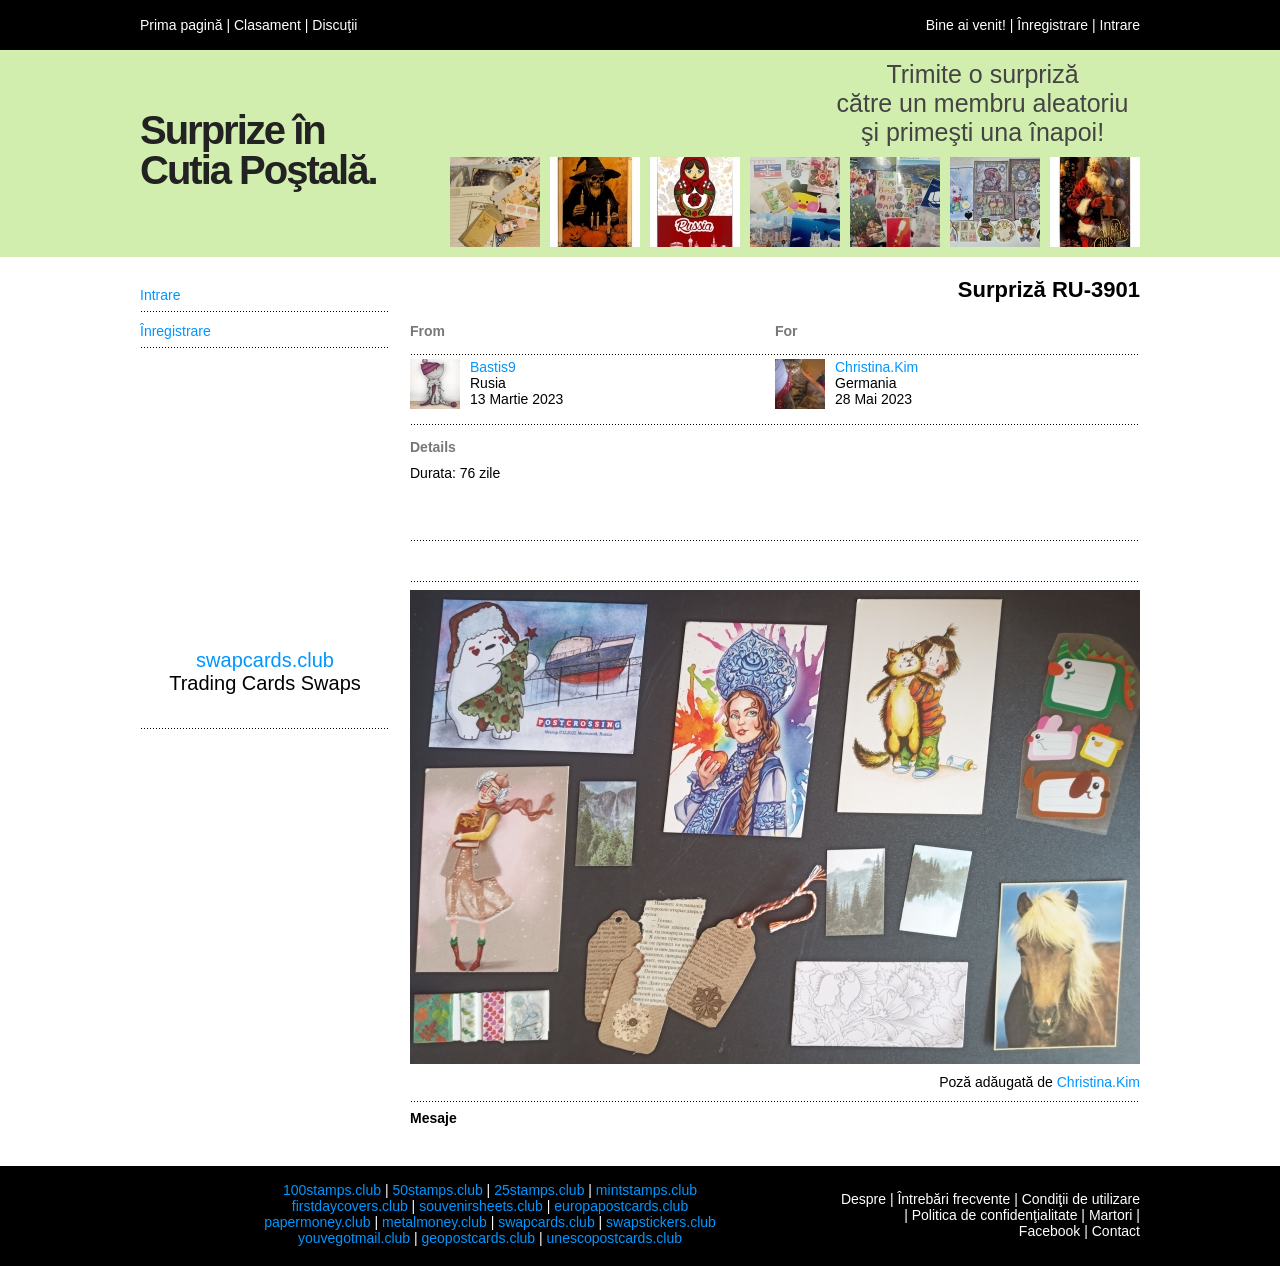 This screenshot has width=1280, height=1266. What do you see at coordinates (481, 1206) in the screenshot?
I see `souvenirsheets.club` at bounding box center [481, 1206].